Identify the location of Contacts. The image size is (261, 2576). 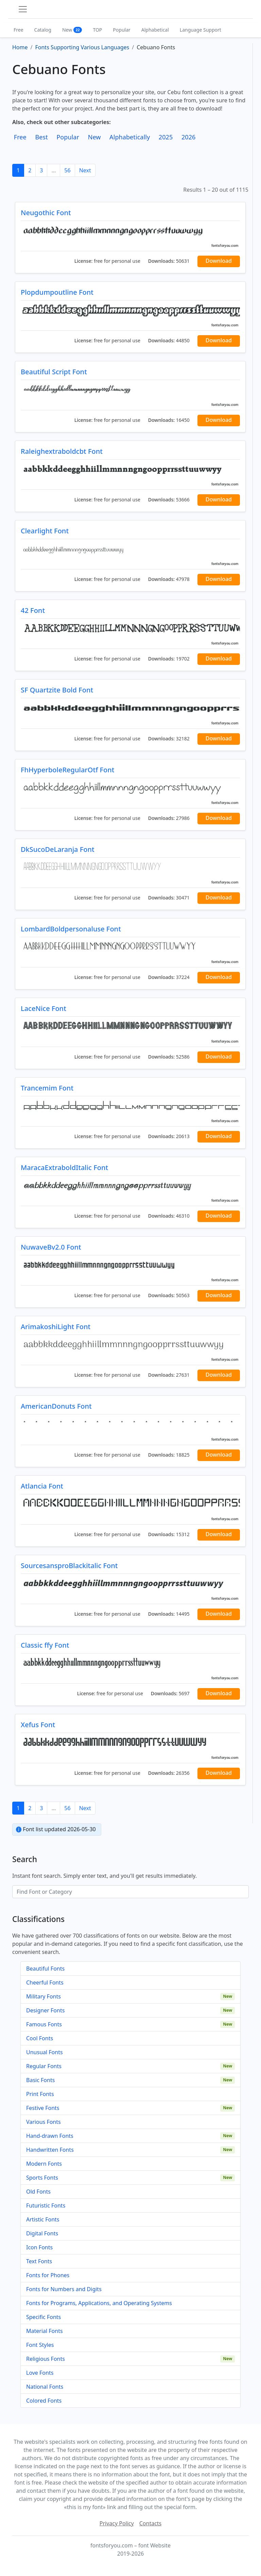
(150, 2523).